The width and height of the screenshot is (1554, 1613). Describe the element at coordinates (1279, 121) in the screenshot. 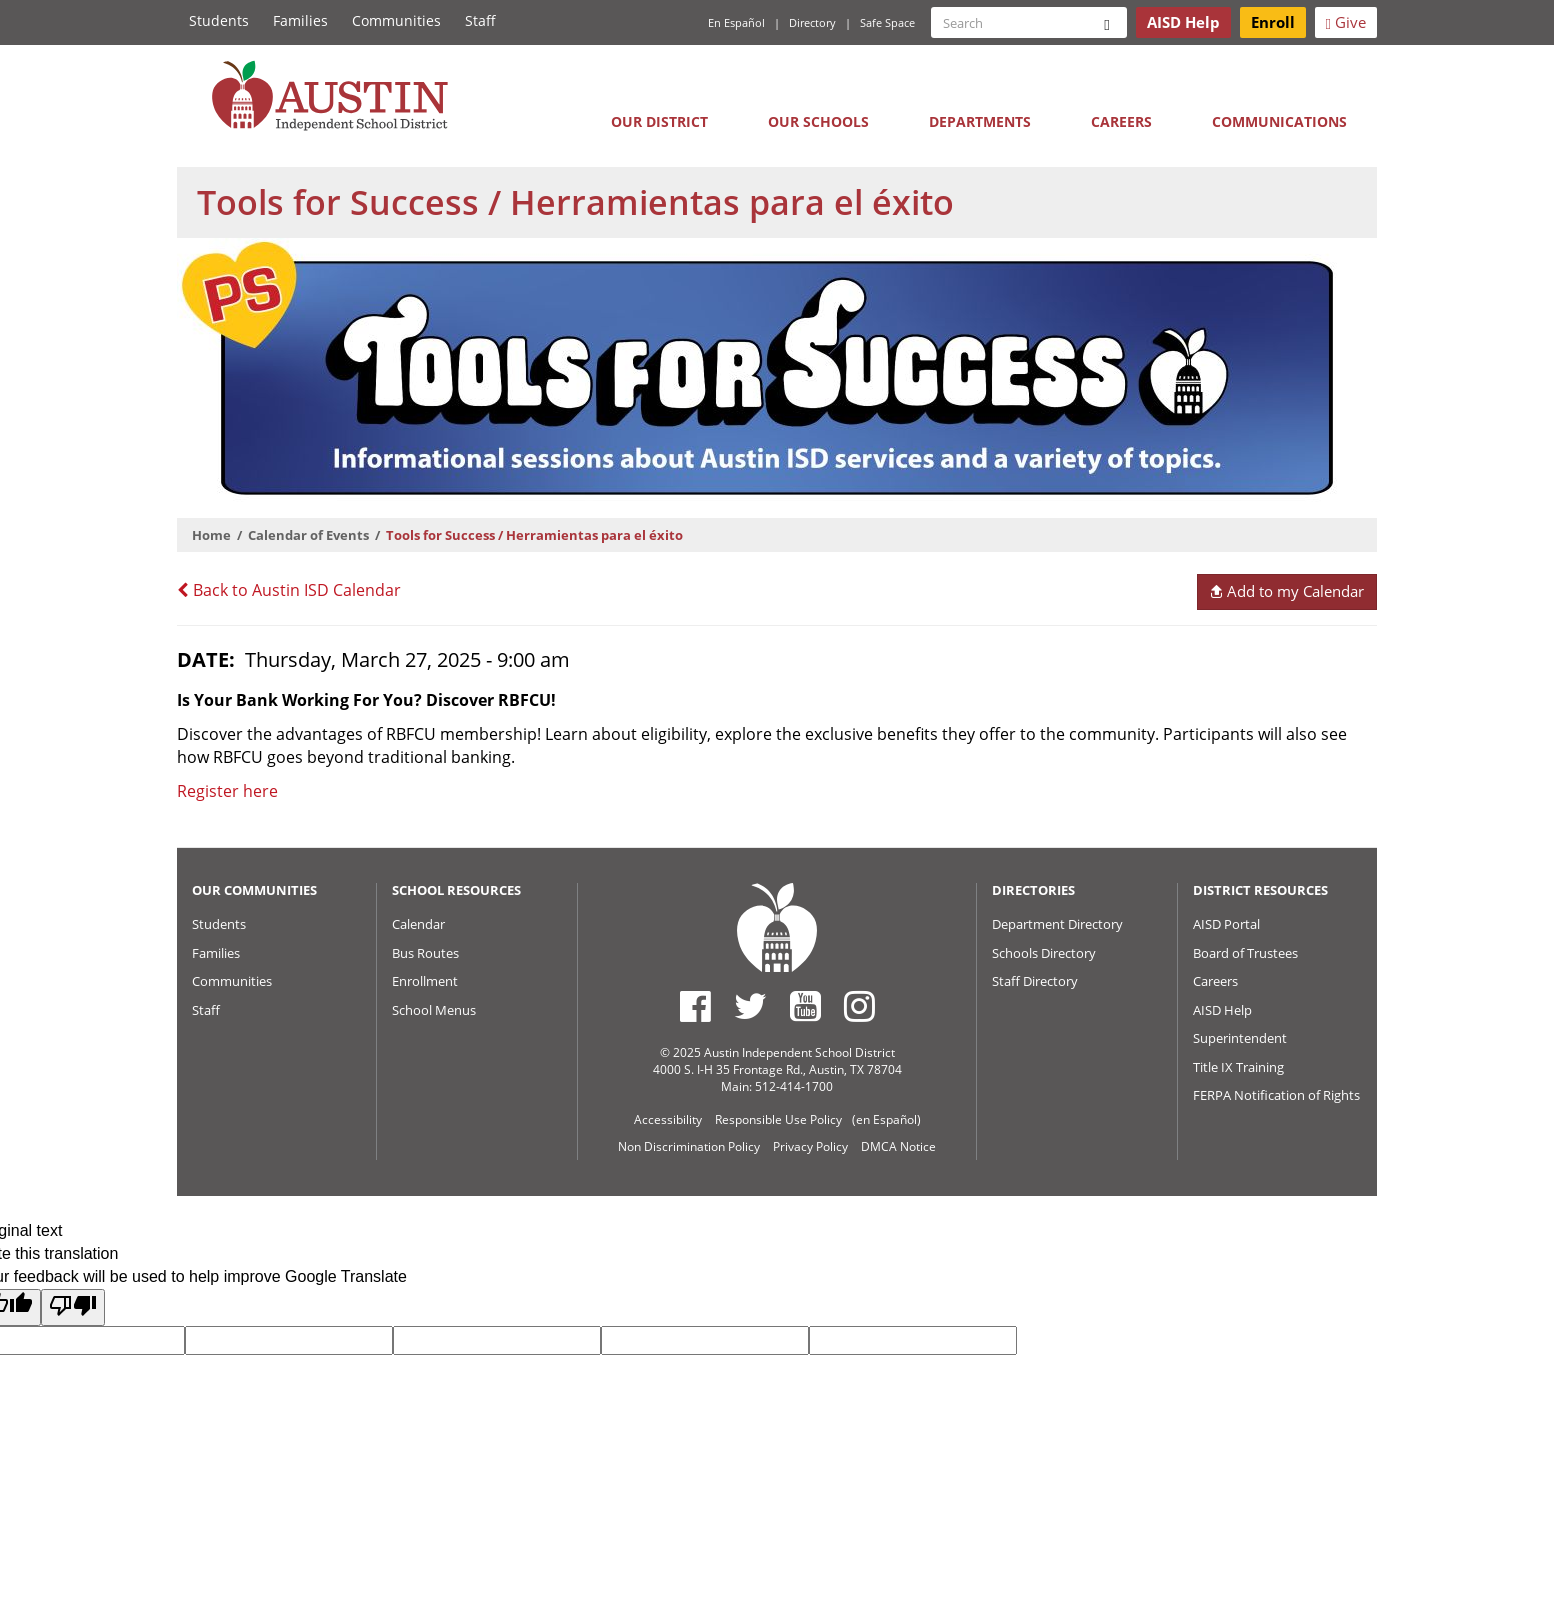

I see `Communications` at that location.